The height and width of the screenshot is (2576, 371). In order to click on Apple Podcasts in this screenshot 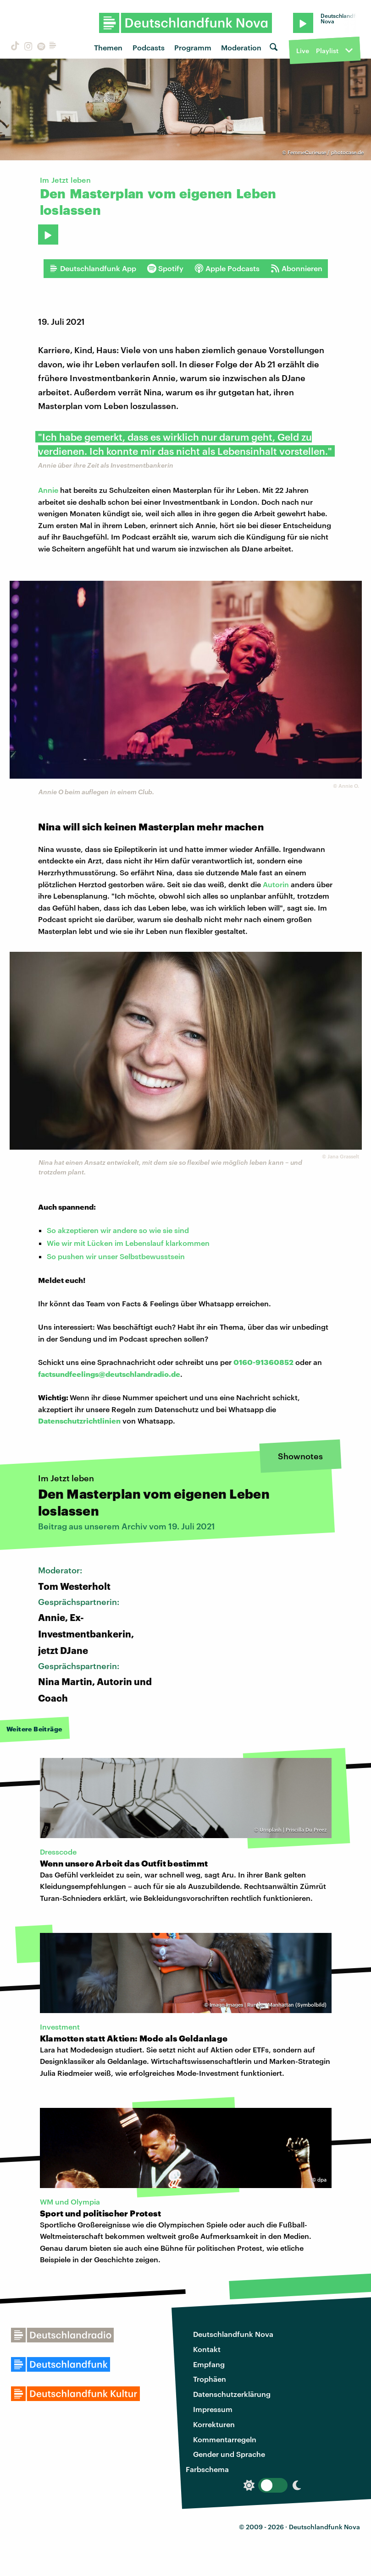, I will do `click(227, 268)`.